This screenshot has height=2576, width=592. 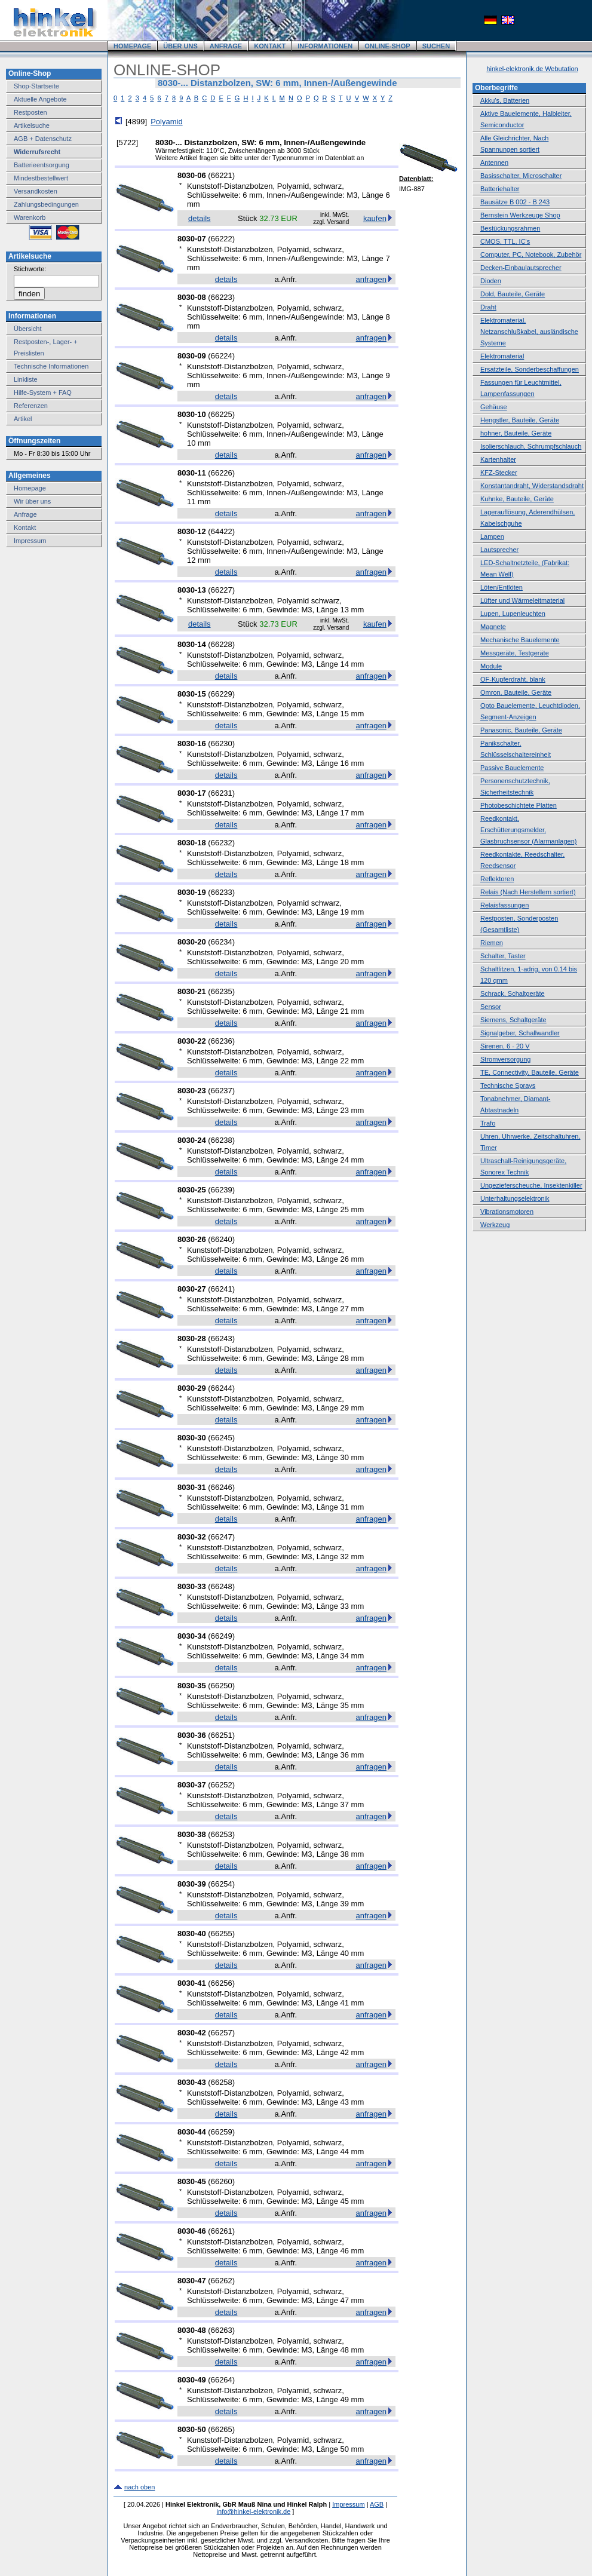 I want to click on ÜBER UNS, so click(x=180, y=46).